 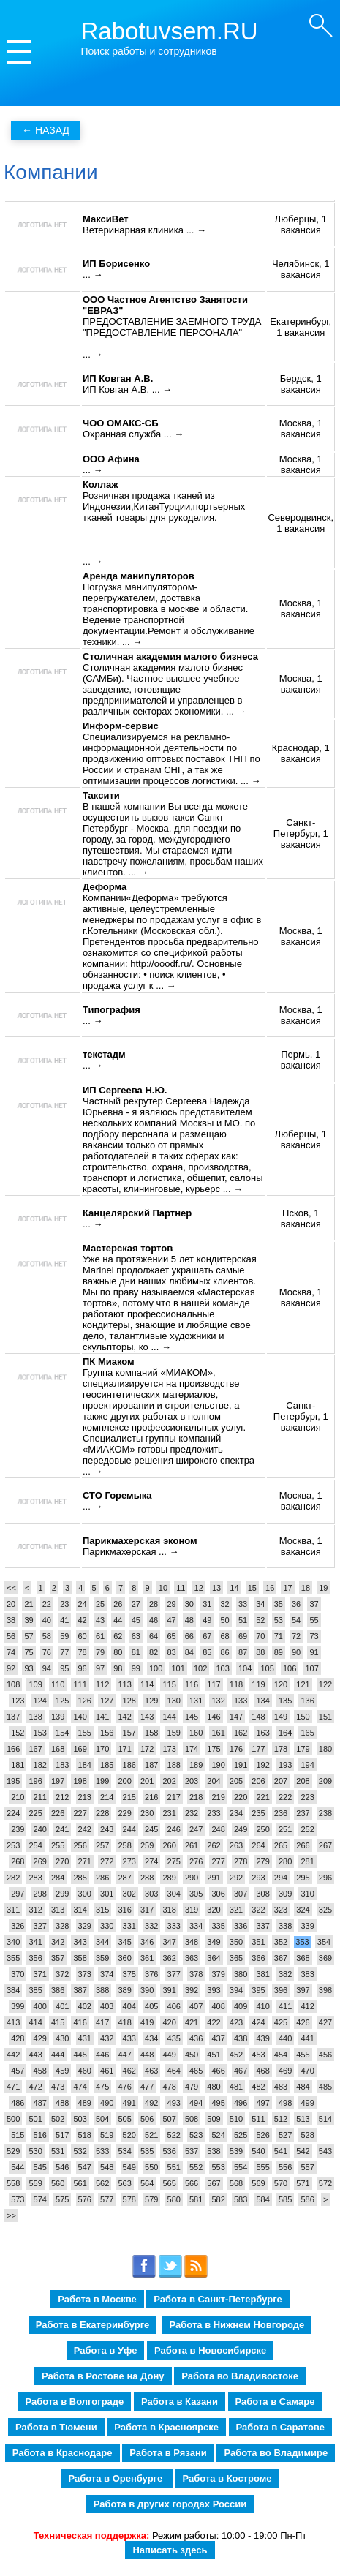 What do you see at coordinates (168, 1684) in the screenshot?
I see `115` at bounding box center [168, 1684].